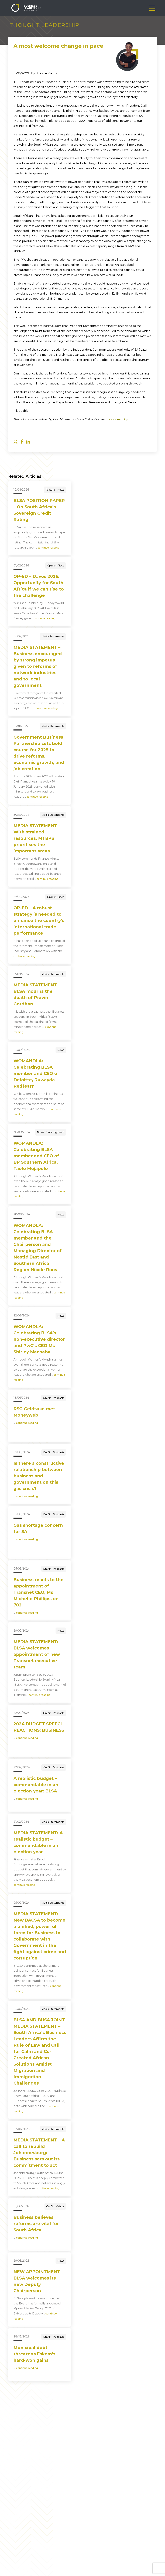 The height and width of the screenshot is (2576, 165). What do you see at coordinates (58, 1398) in the screenshot?
I see `Podcasts` at bounding box center [58, 1398].